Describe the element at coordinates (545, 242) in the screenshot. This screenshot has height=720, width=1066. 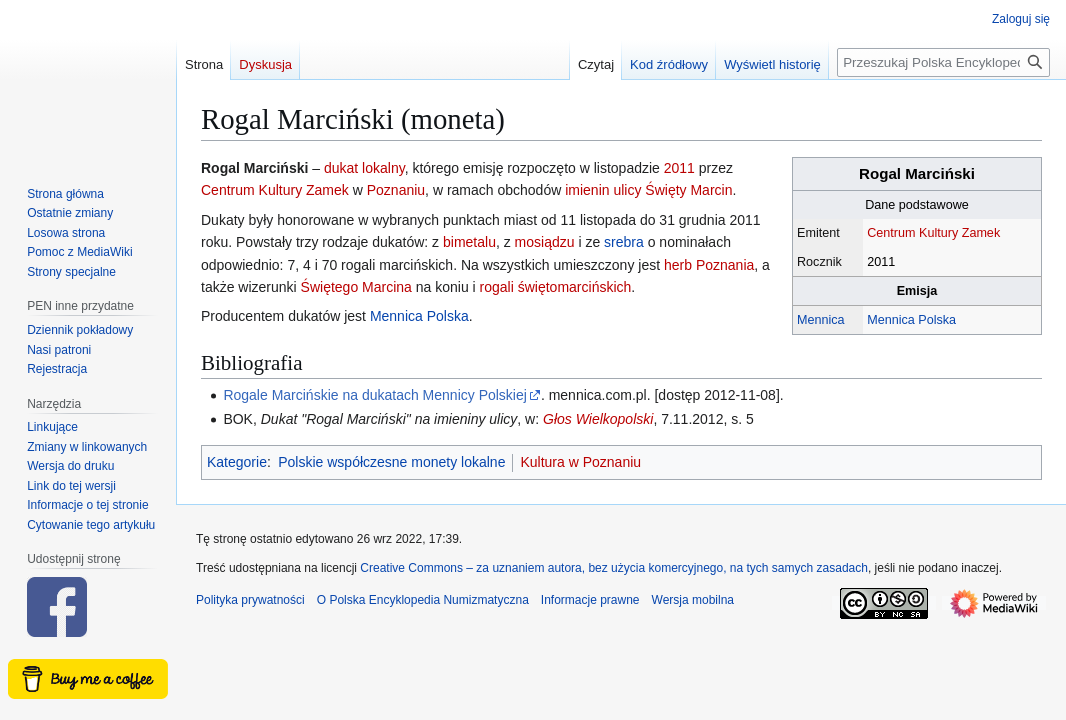
I see `mosiądzu` at that location.